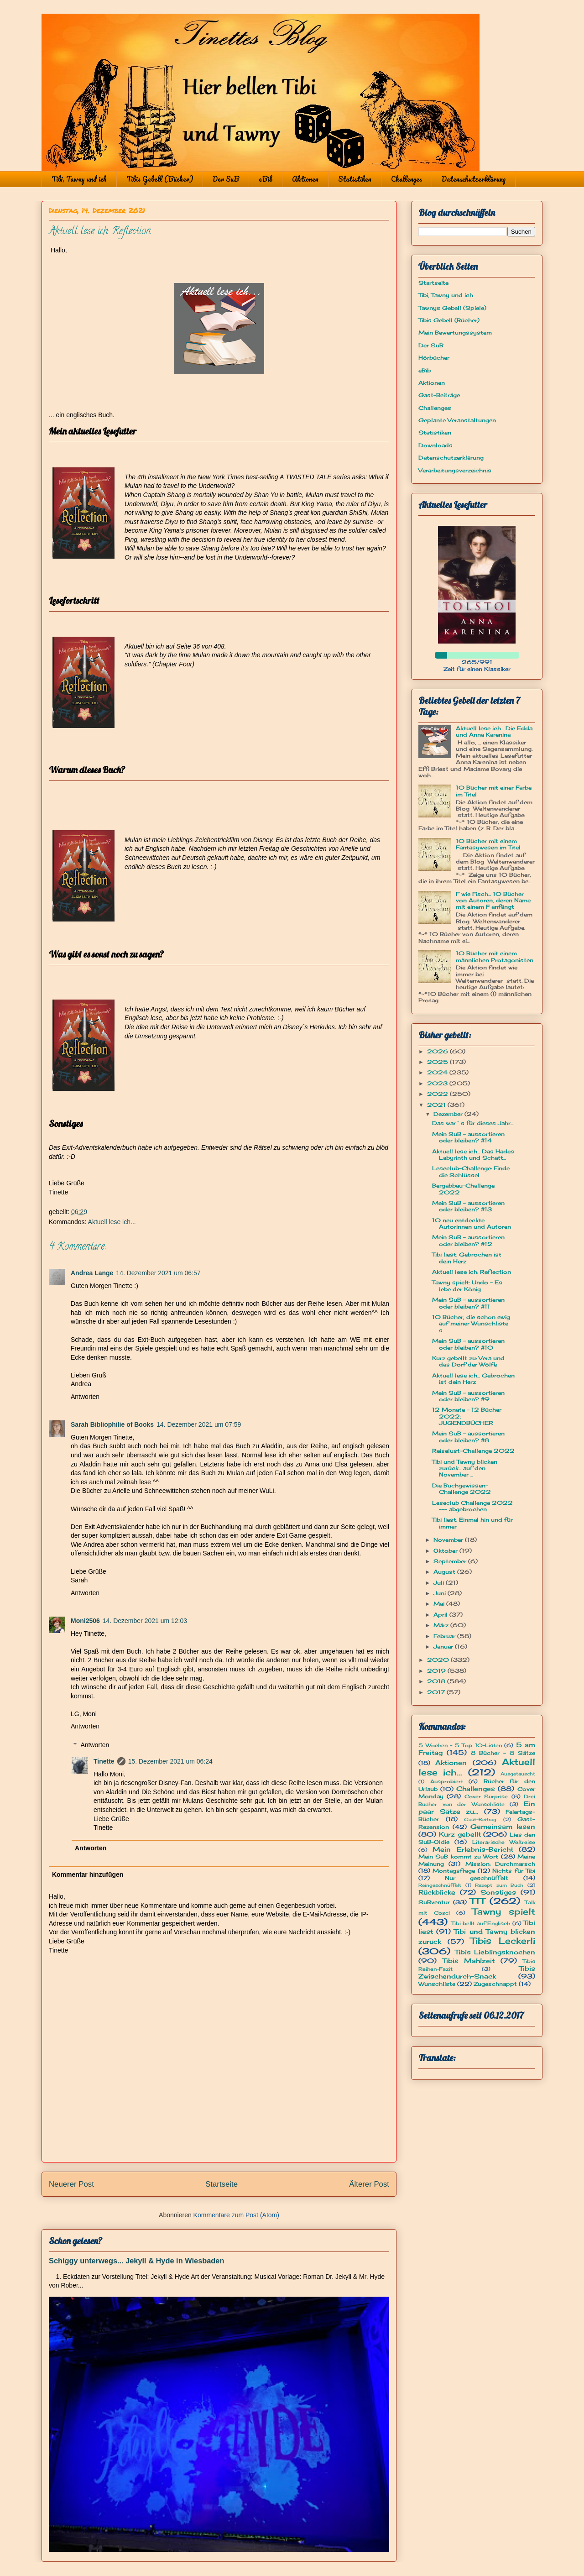 The height and width of the screenshot is (2576, 584). Describe the element at coordinates (85, 1620) in the screenshot. I see `Moni2506` at that location.